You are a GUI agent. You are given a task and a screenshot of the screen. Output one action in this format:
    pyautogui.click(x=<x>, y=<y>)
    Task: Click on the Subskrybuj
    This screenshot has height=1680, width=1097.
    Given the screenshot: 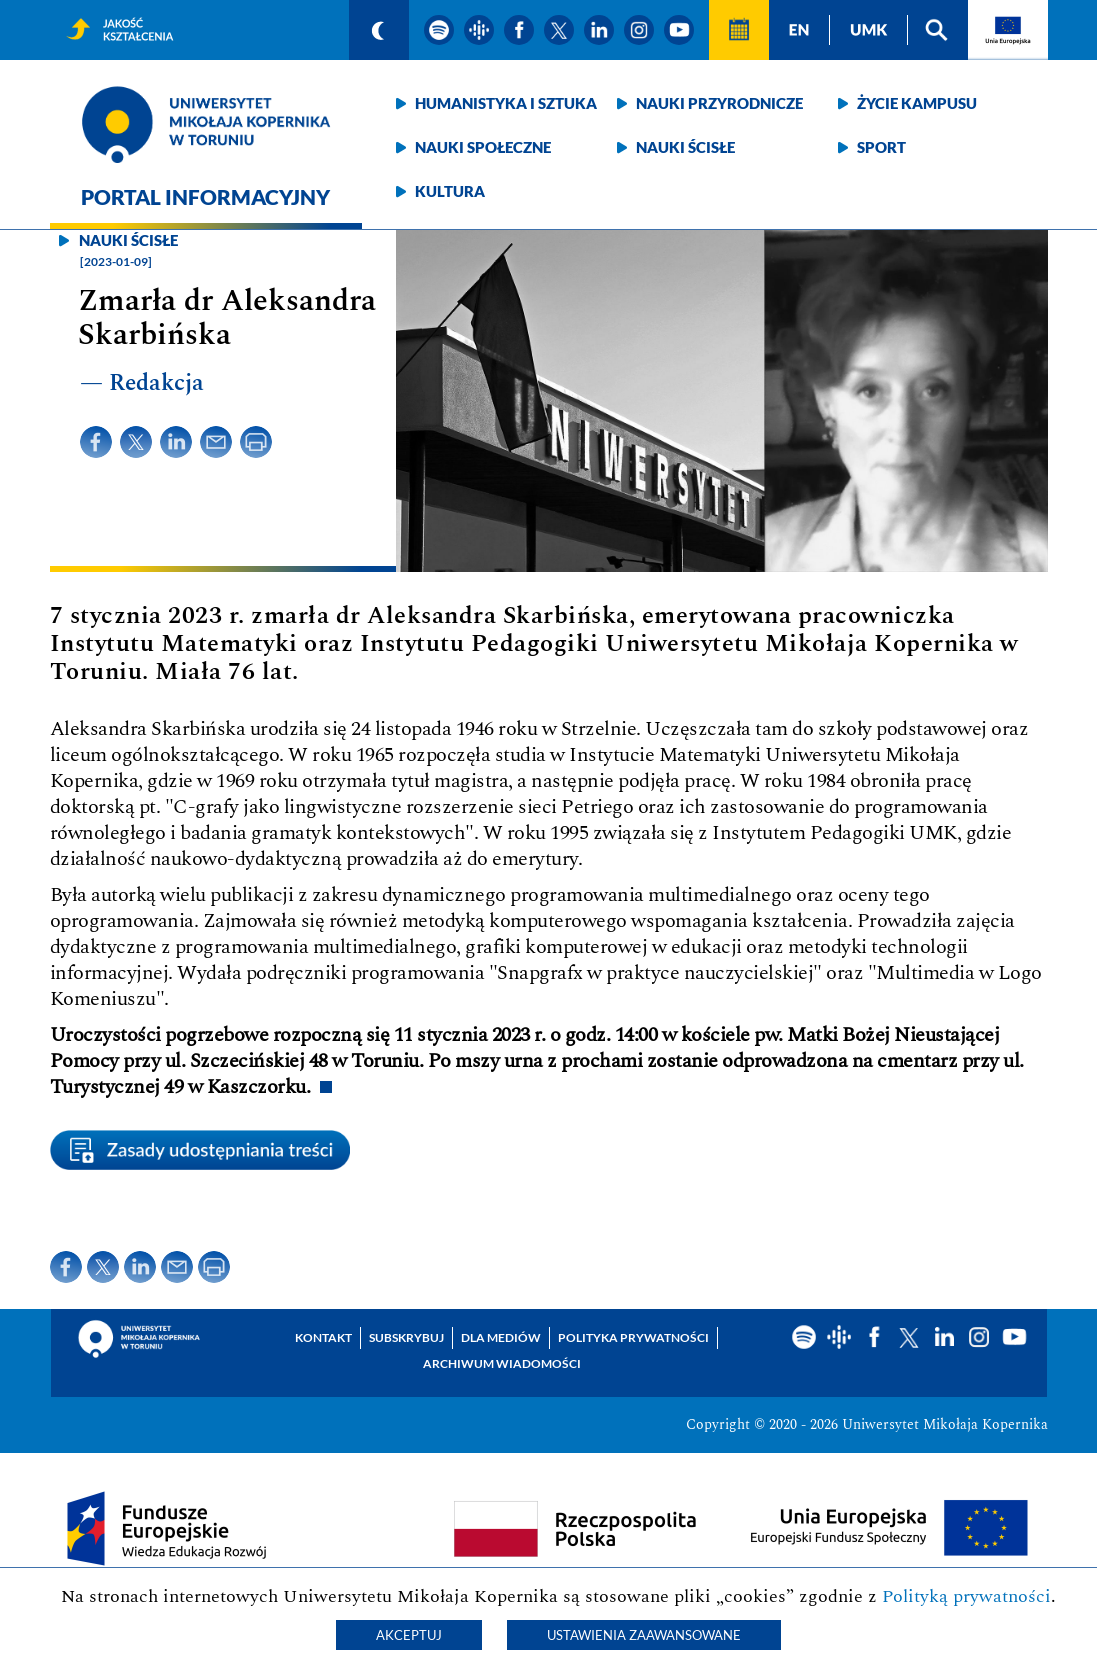 What is the action you would take?
    pyautogui.click(x=406, y=1337)
    